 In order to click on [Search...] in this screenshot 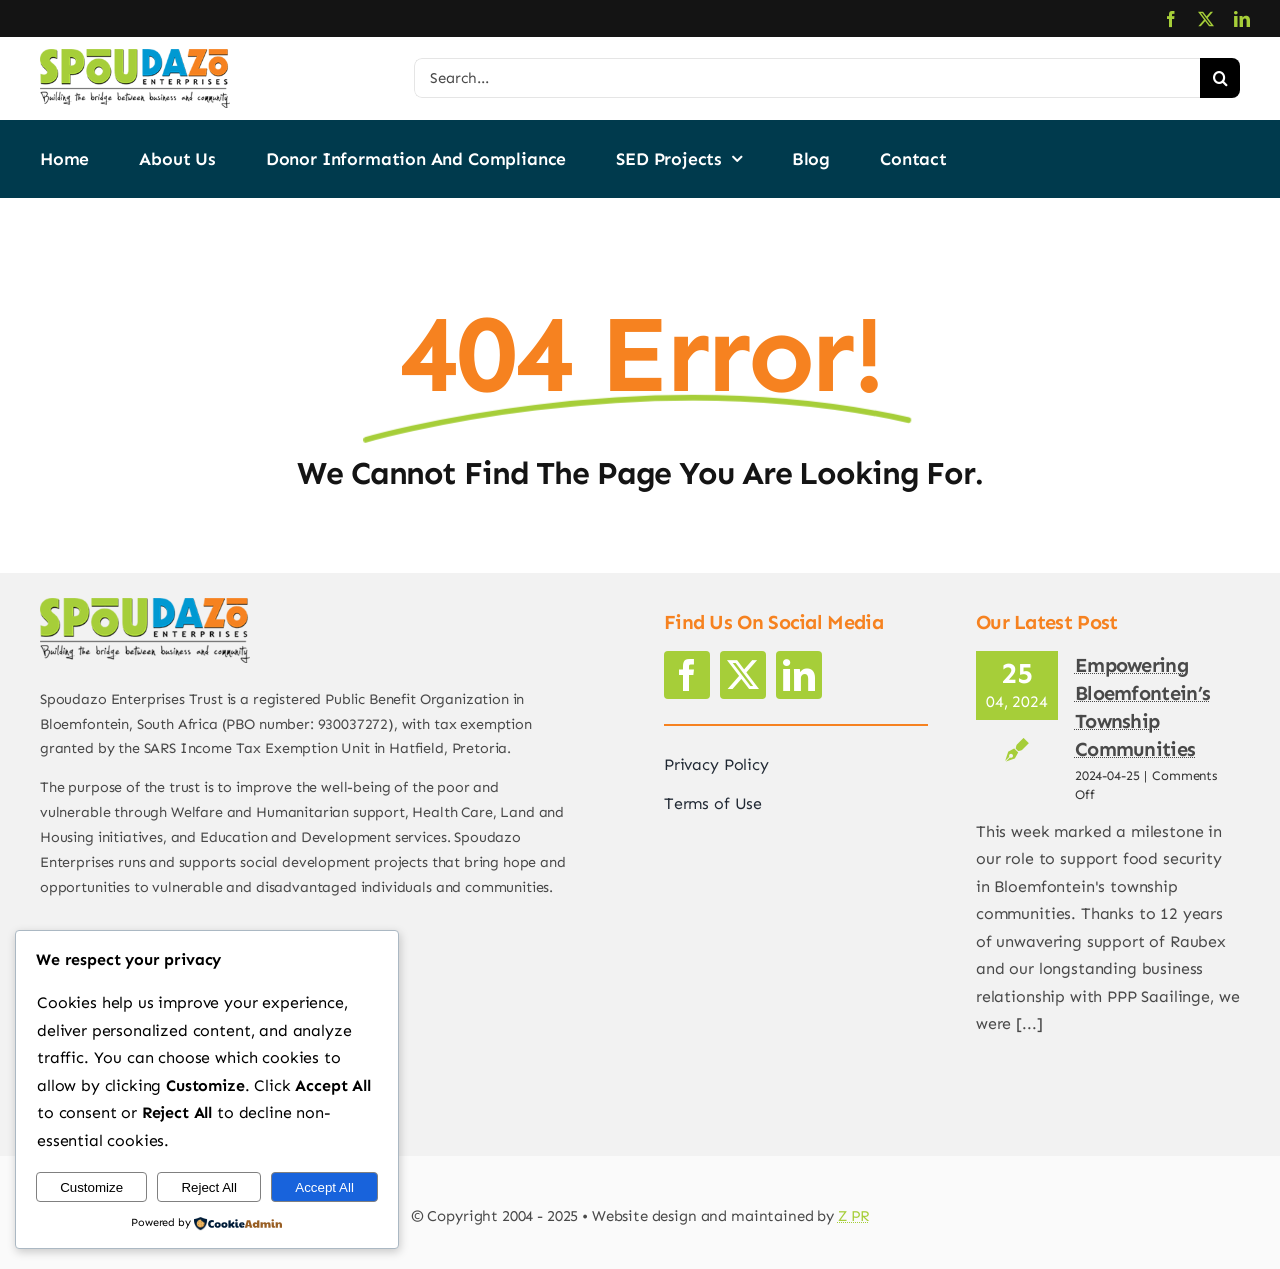, I will do `click(807, 78)`.